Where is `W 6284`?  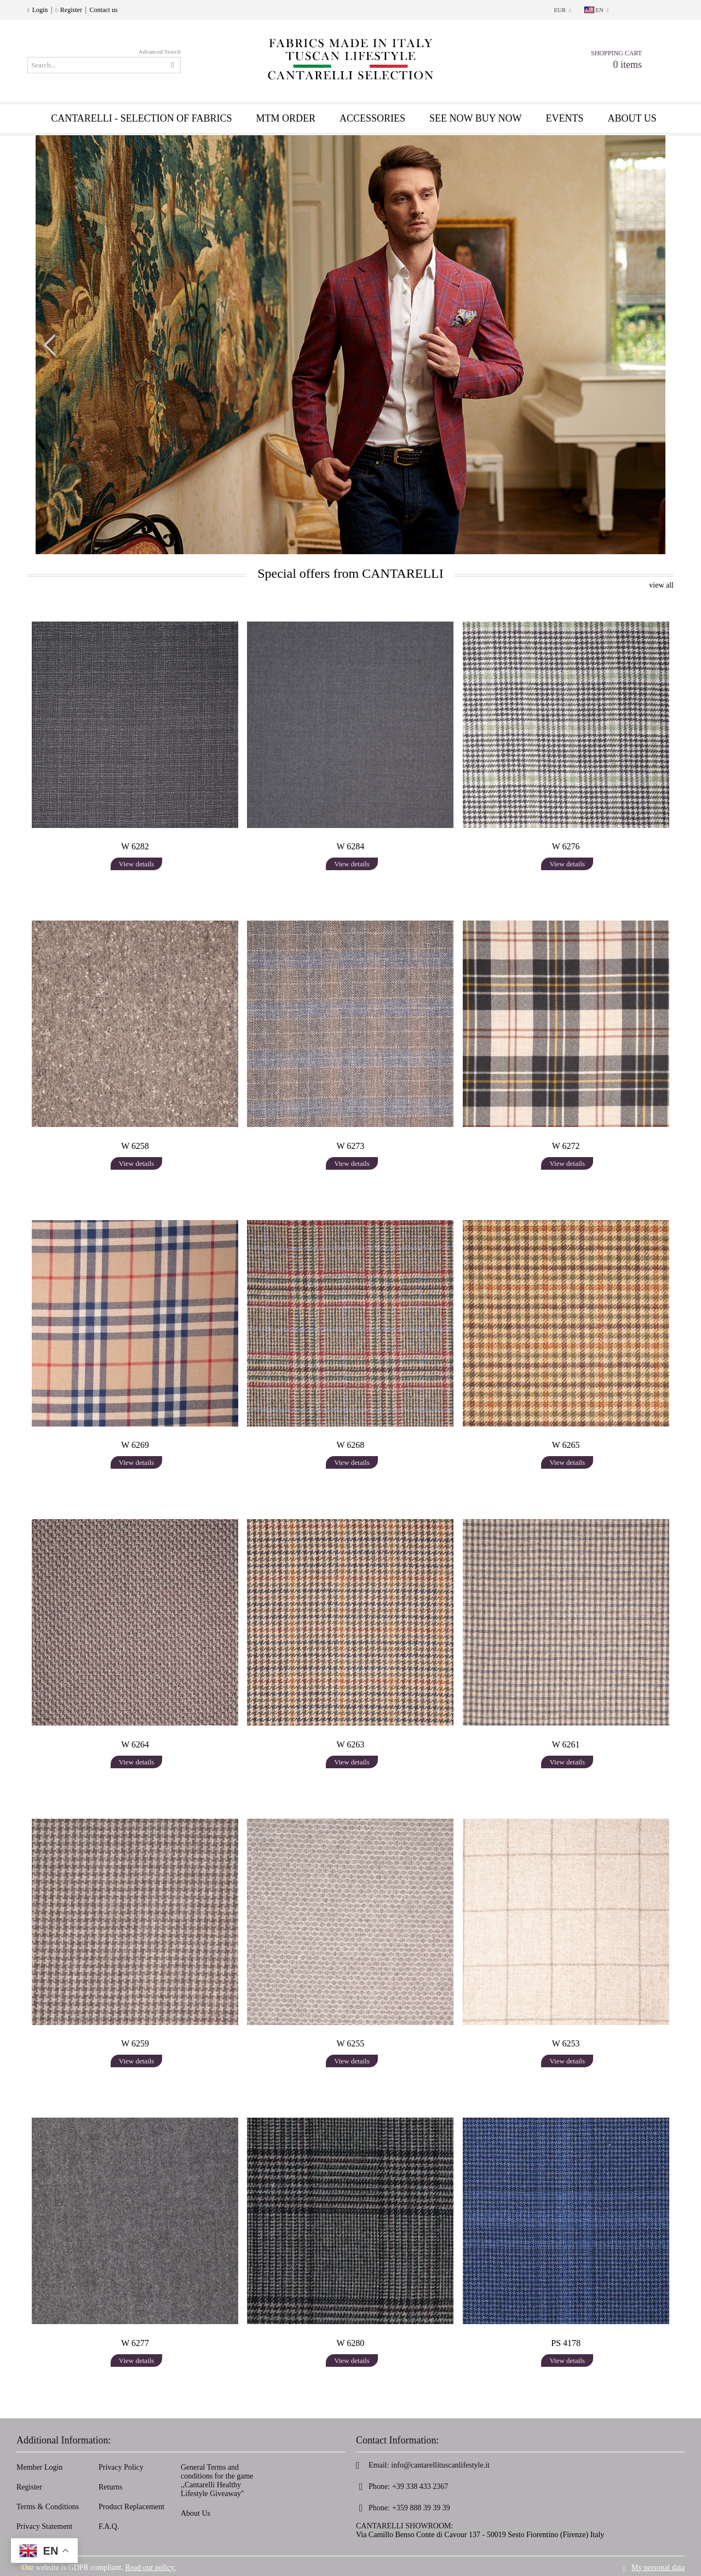
W 6284 is located at coordinates (351, 846).